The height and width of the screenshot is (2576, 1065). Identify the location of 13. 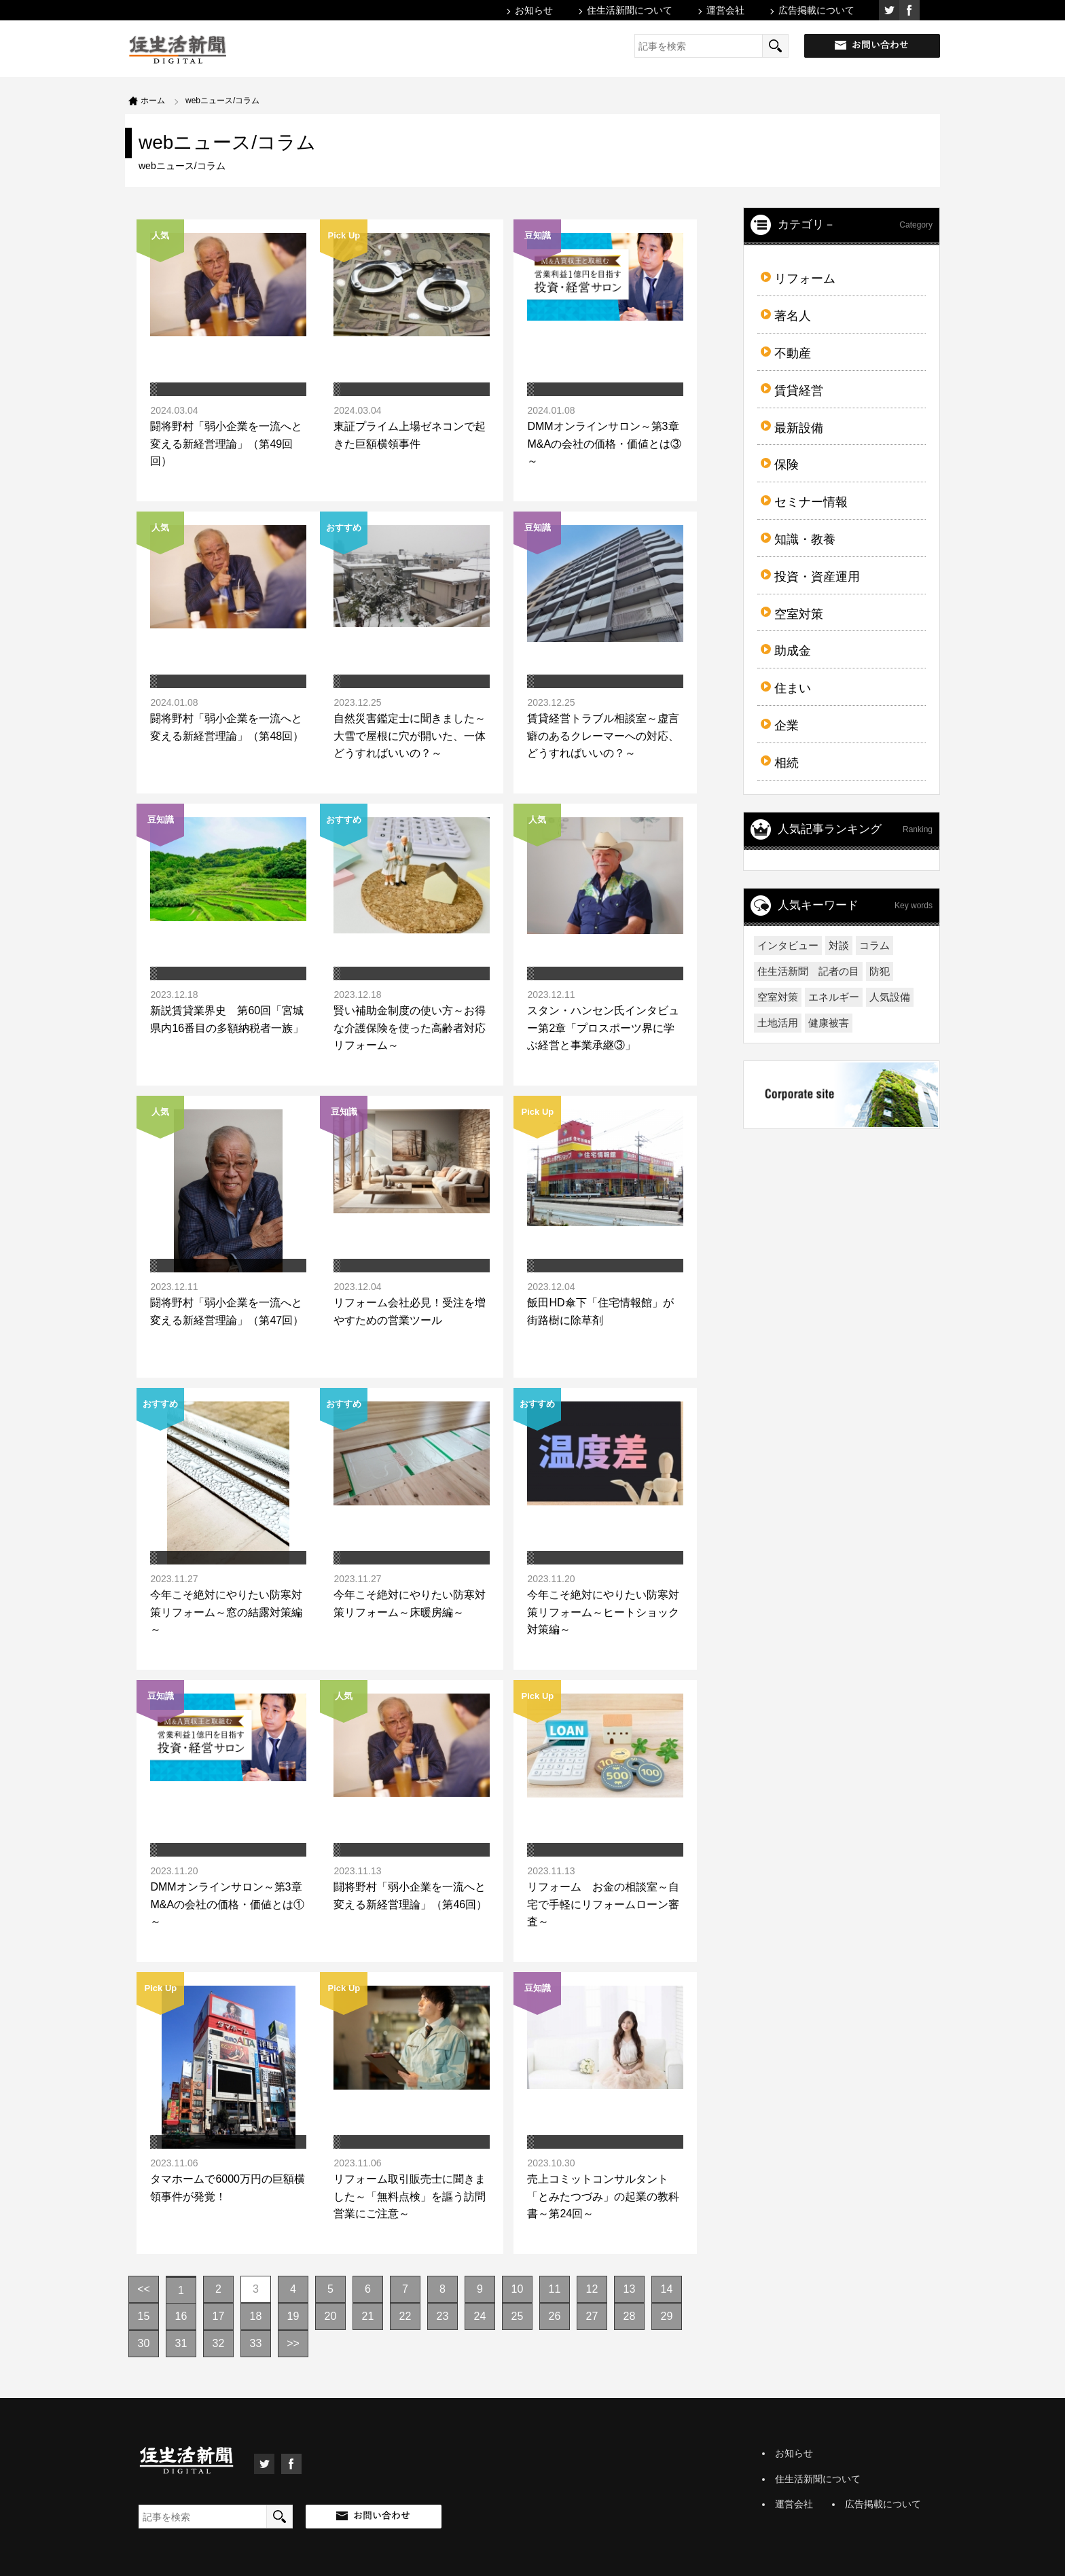
(630, 2289).